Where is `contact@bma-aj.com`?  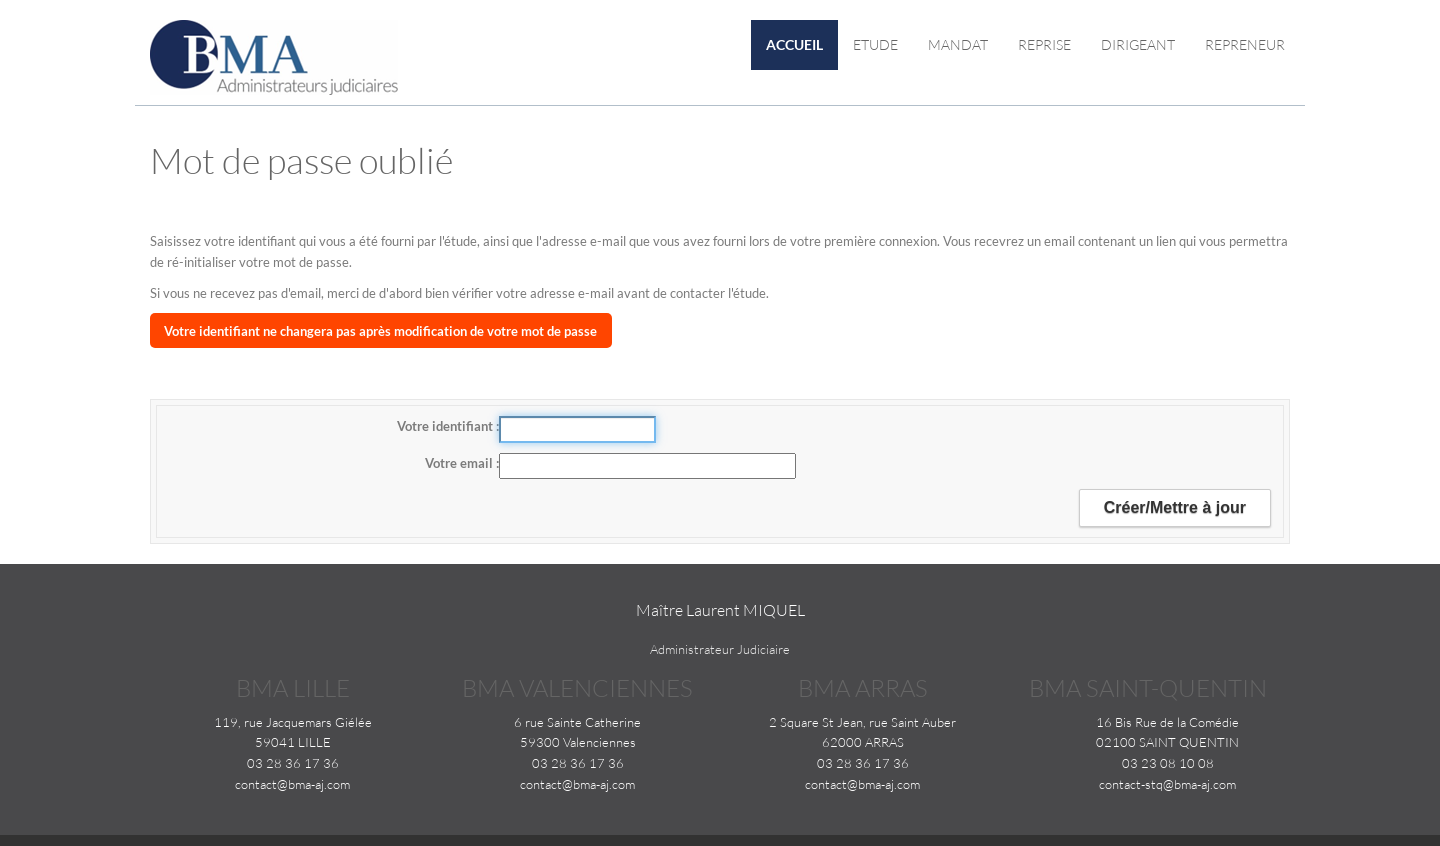
contact@bma-aj.com is located at coordinates (292, 784).